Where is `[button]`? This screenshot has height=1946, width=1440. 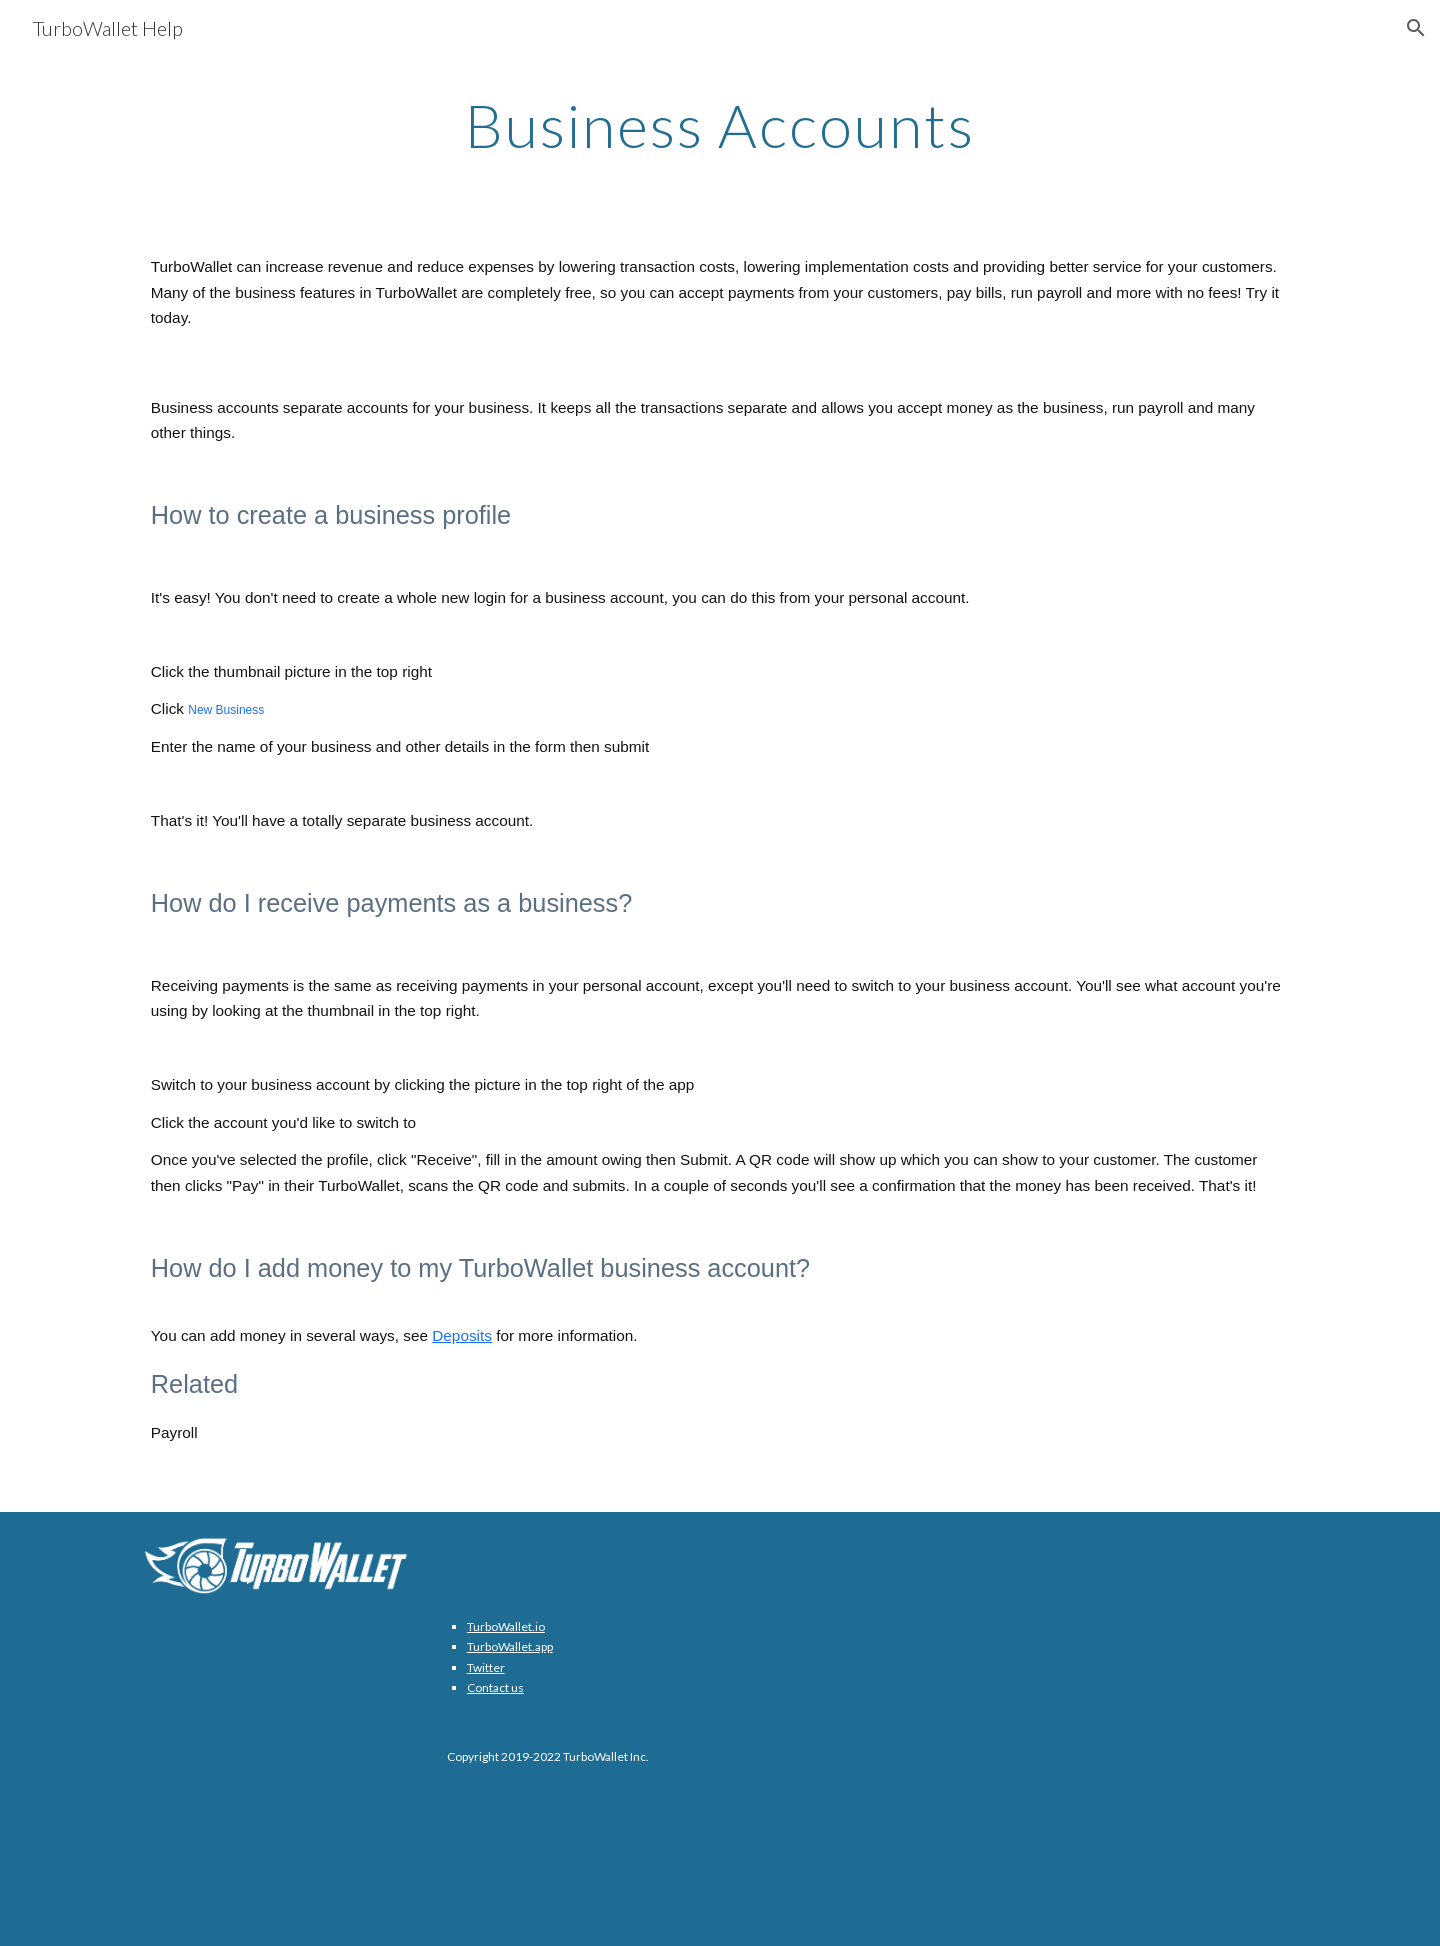
[button] is located at coordinates (1416, 28).